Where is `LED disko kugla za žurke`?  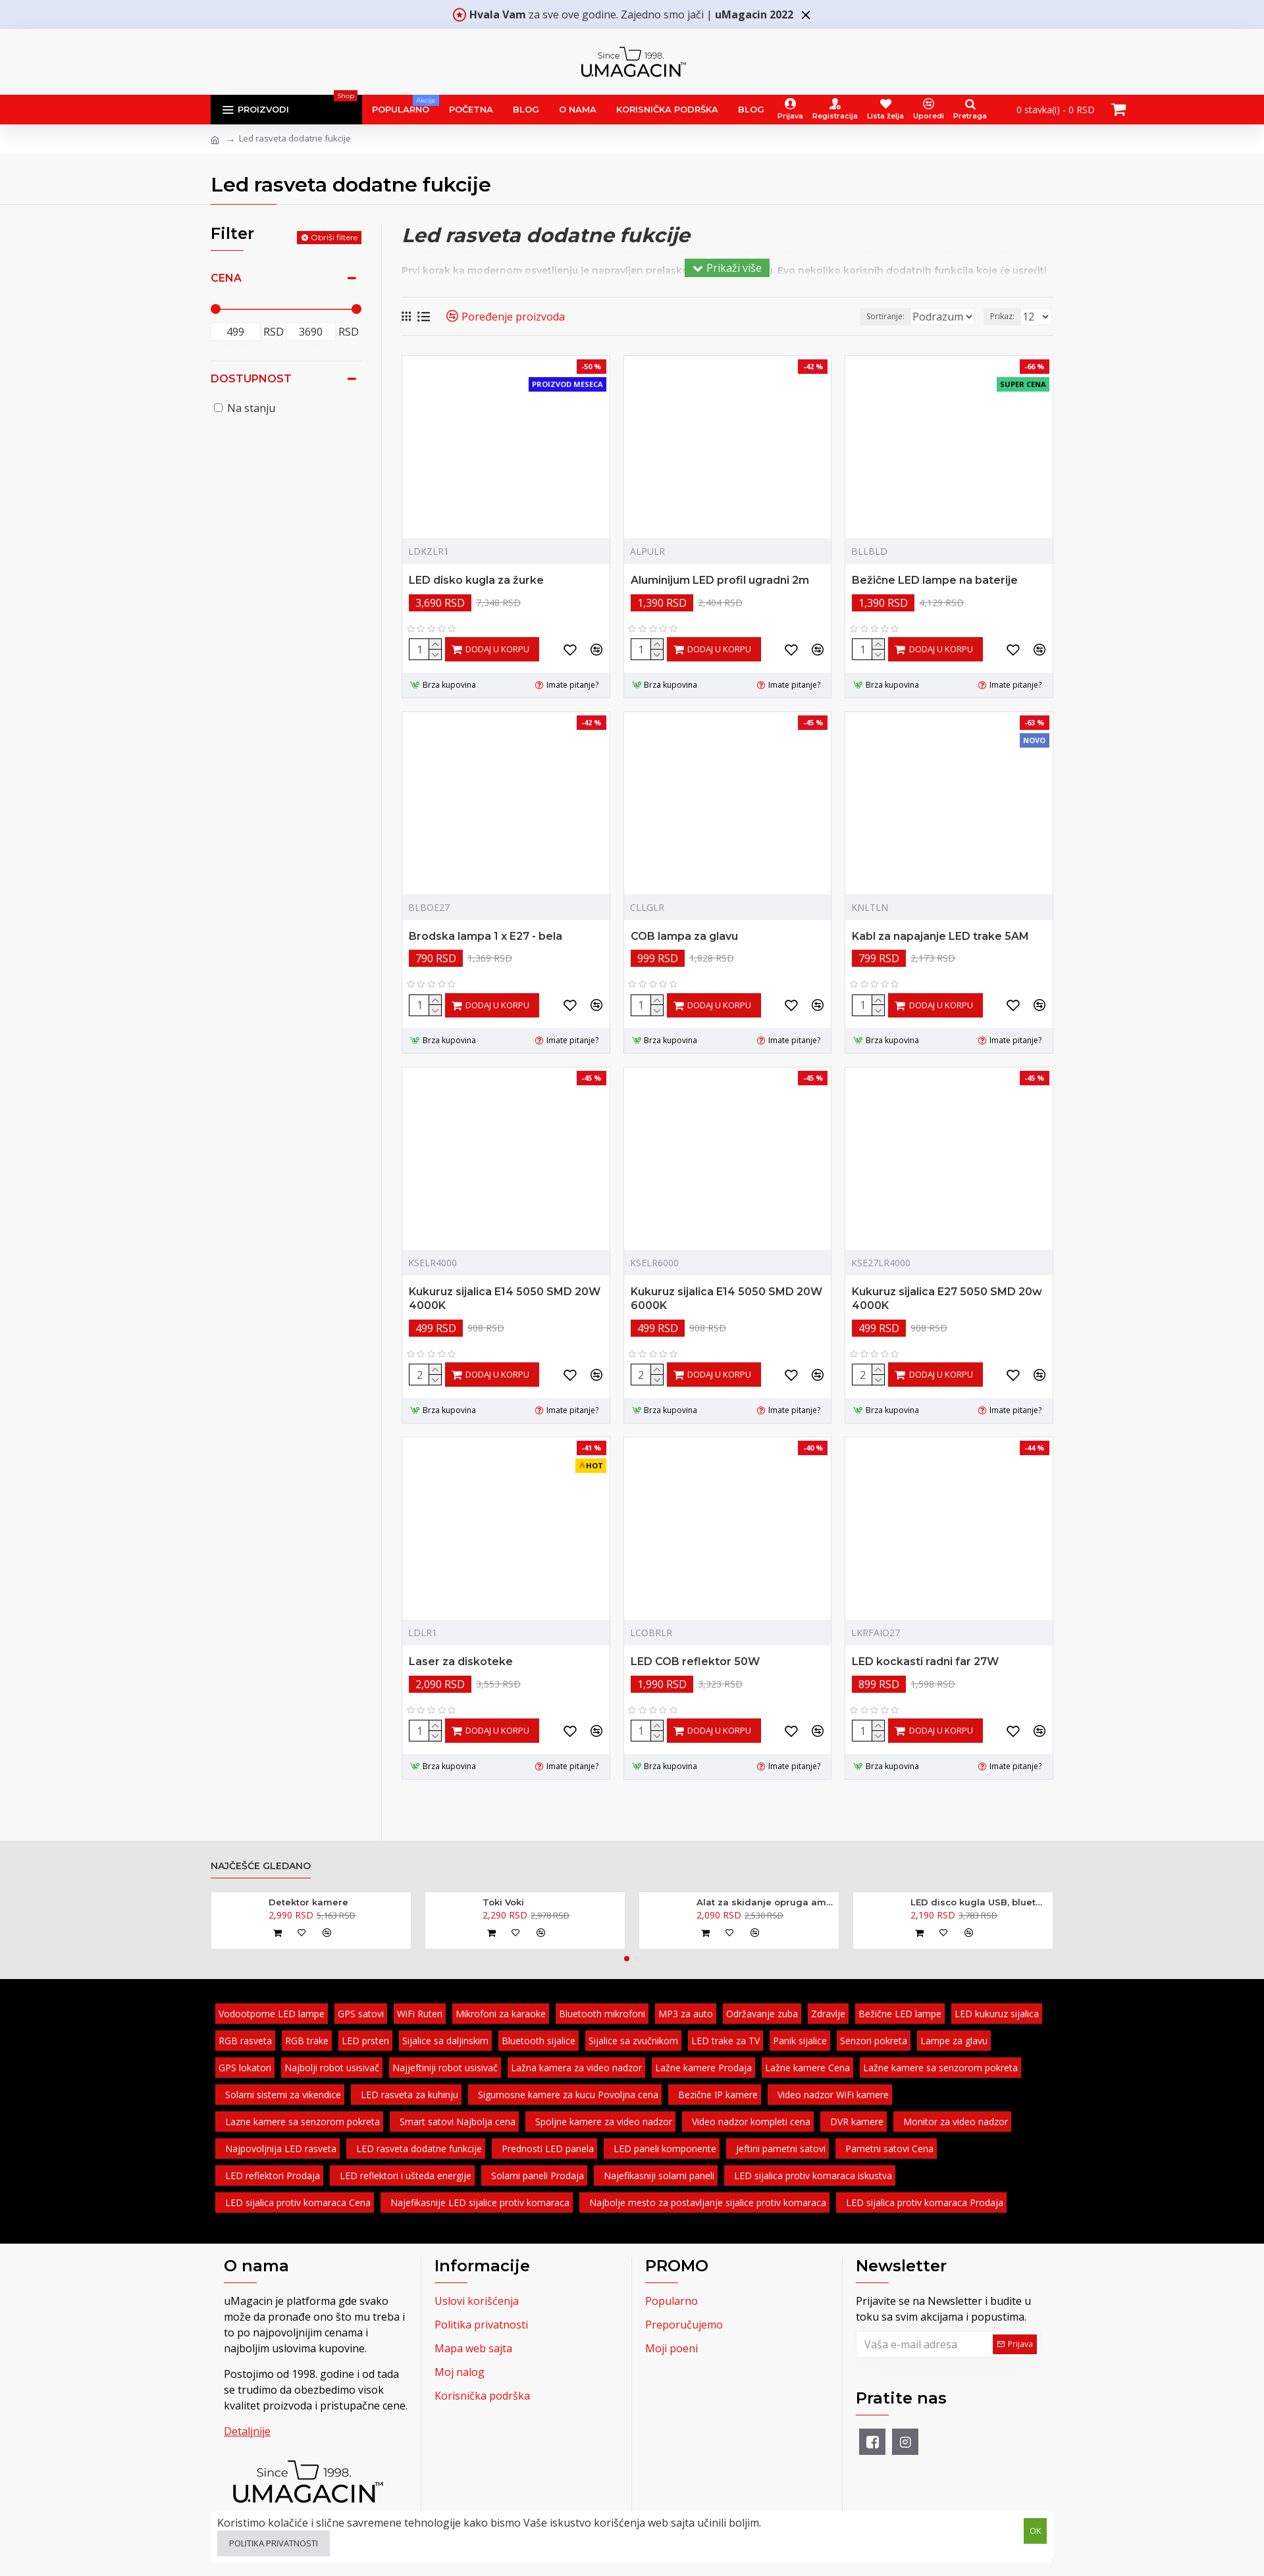 LED disko kugla za žurke is located at coordinates (476, 580).